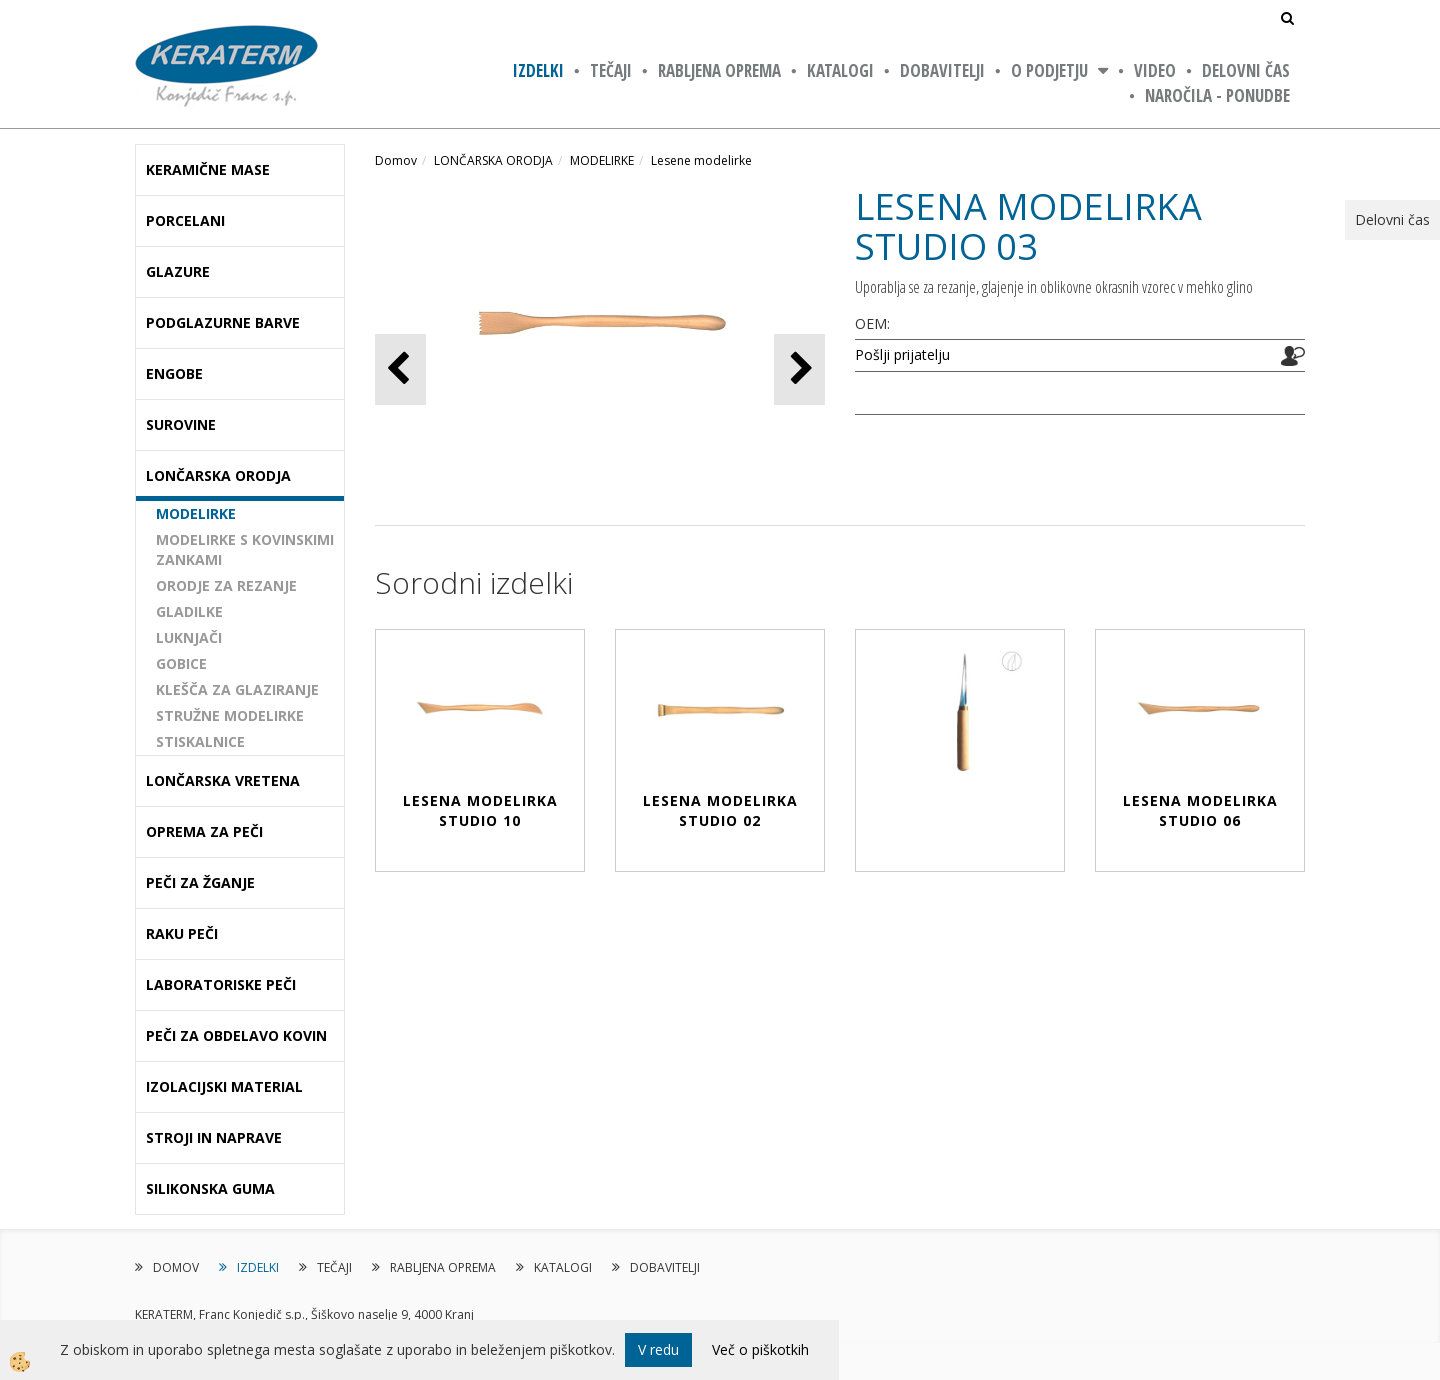 This screenshot has height=1380, width=1440. I want to click on GLADILKE, so click(189, 611).